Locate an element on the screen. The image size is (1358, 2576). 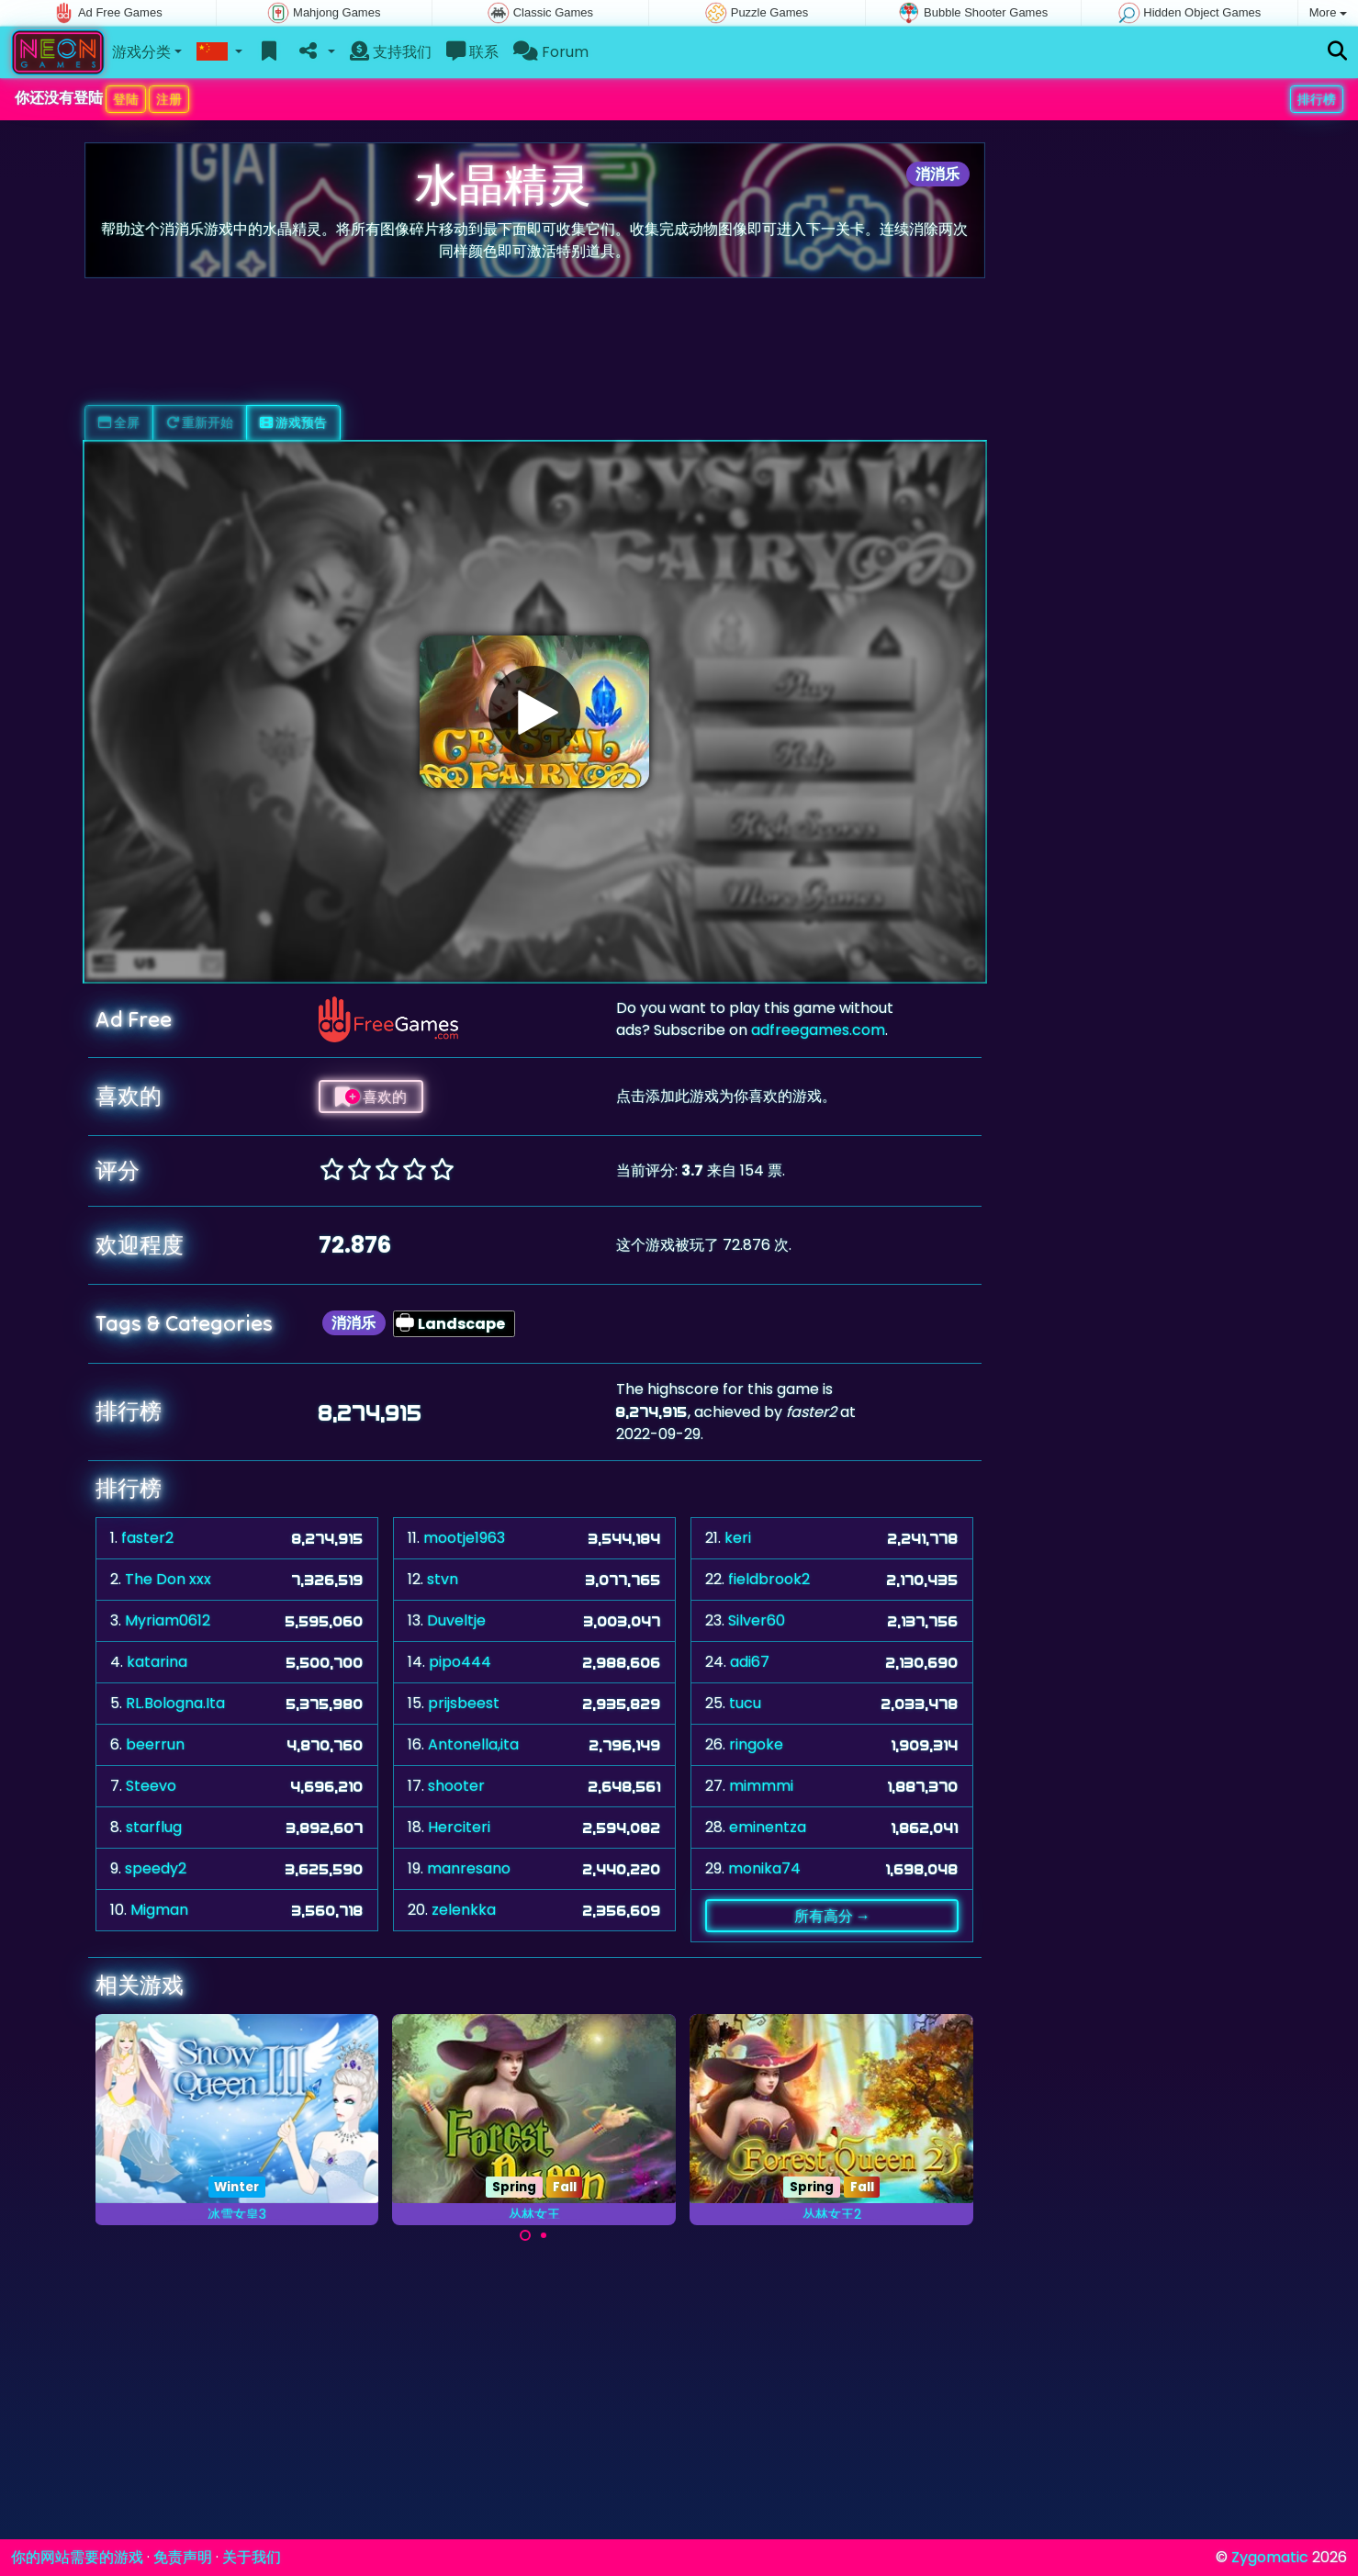
beerrun is located at coordinates (155, 1744).